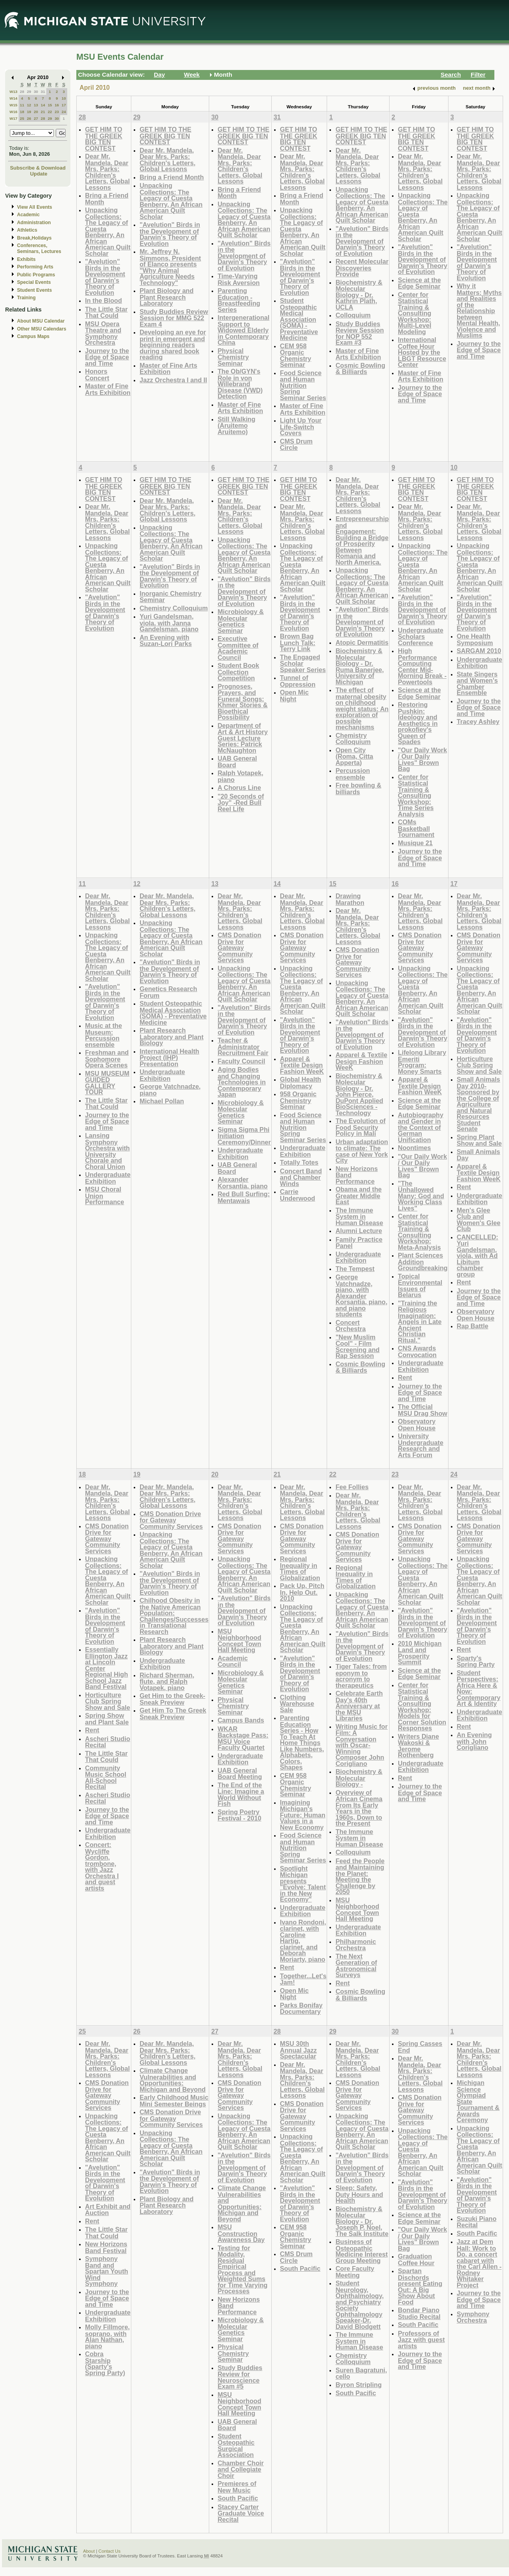  Describe the element at coordinates (34, 222) in the screenshot. I see `Administration` at that location.